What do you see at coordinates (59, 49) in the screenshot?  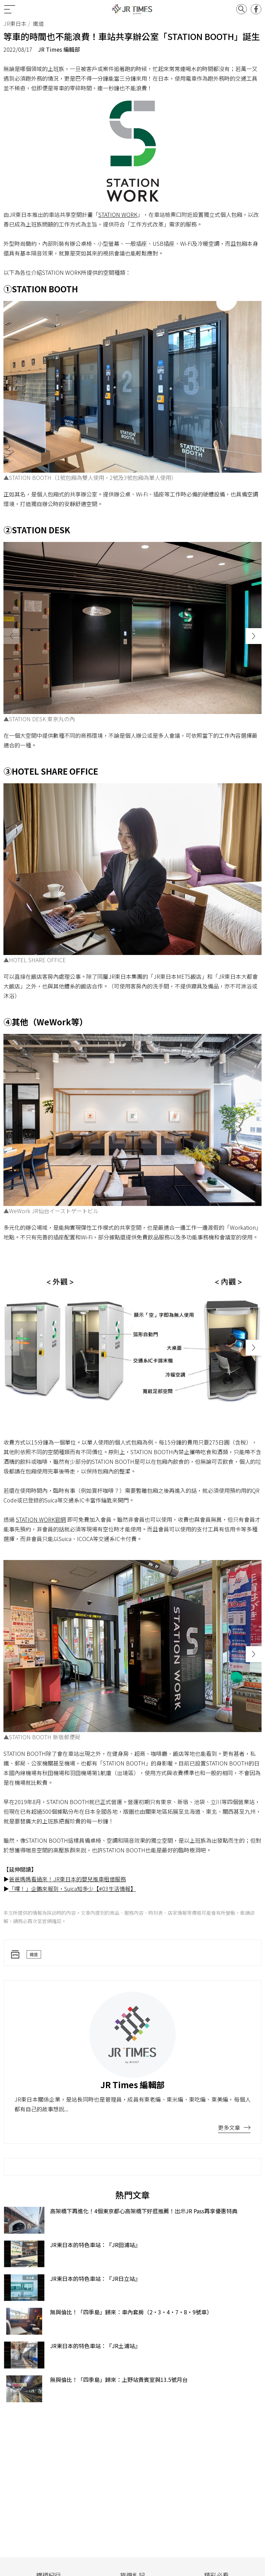 I see `JR Times 編輯部` at bounding box center [59, 49].